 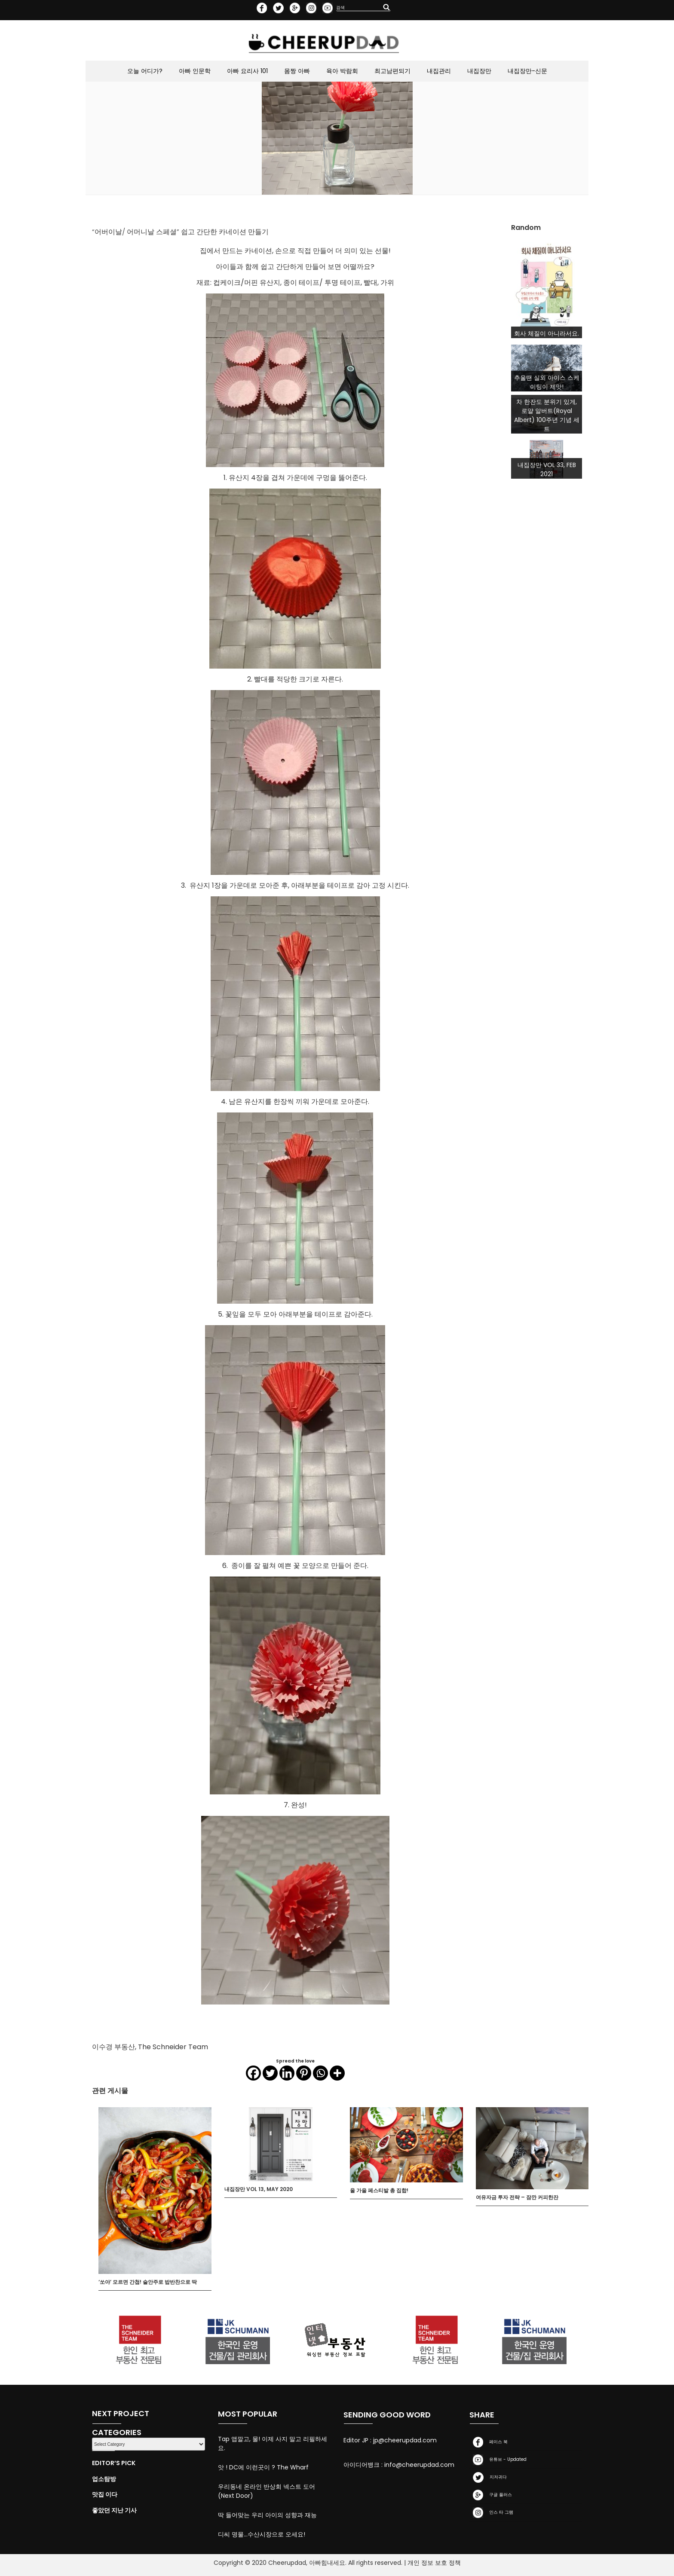 What do you see at coordinates (320, 2073) in the screenshot?
I see `[Whatsapp]` at bounding box center [320, 2073].